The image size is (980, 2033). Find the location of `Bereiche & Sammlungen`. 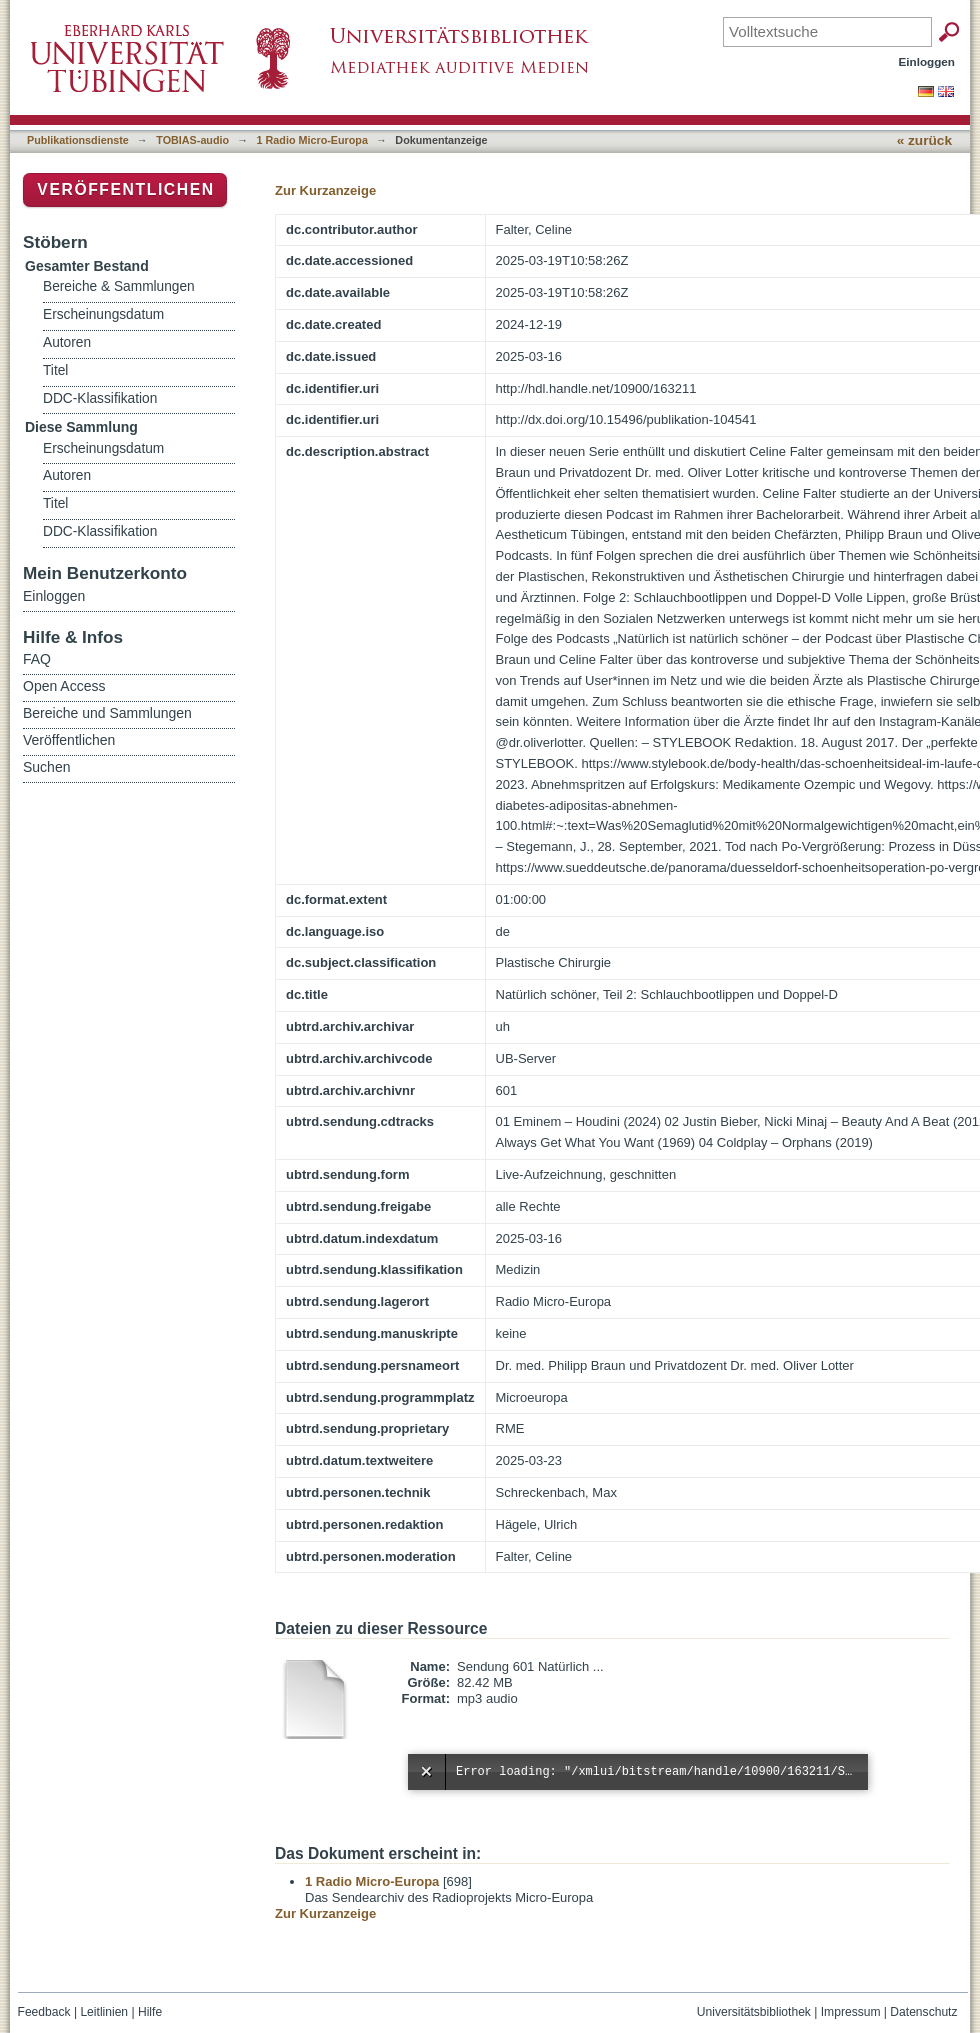

Bereiche & Sammlungen is located at coordinates (119, 286).